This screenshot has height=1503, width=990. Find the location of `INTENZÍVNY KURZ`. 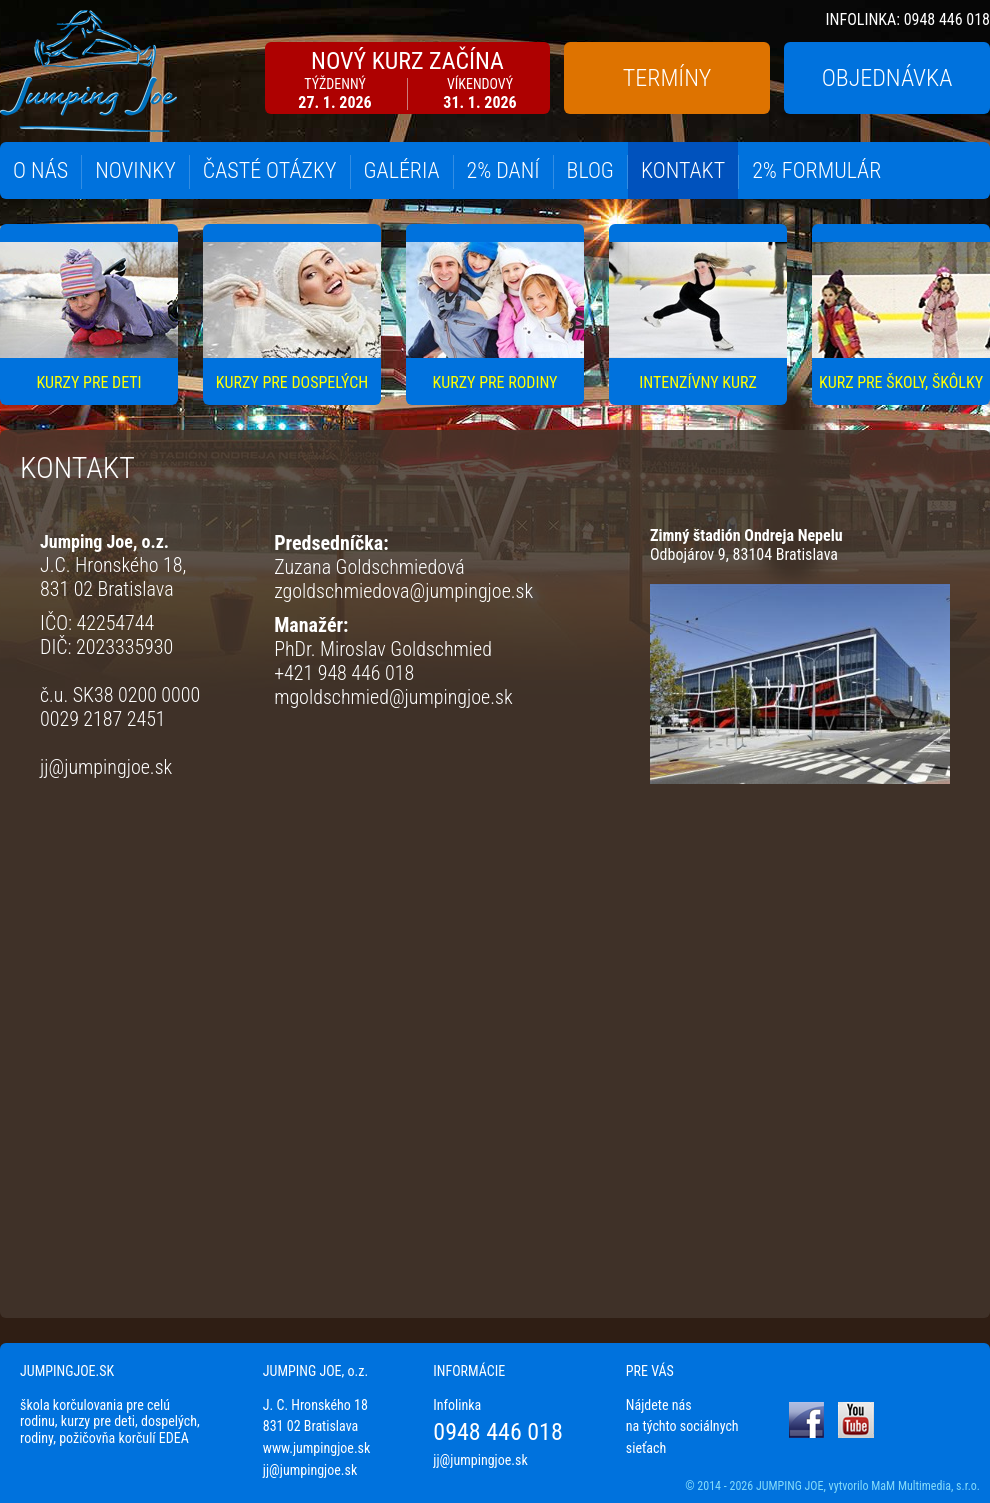

INTENZÍVNY KURZ is located at coordinates (698, 382).